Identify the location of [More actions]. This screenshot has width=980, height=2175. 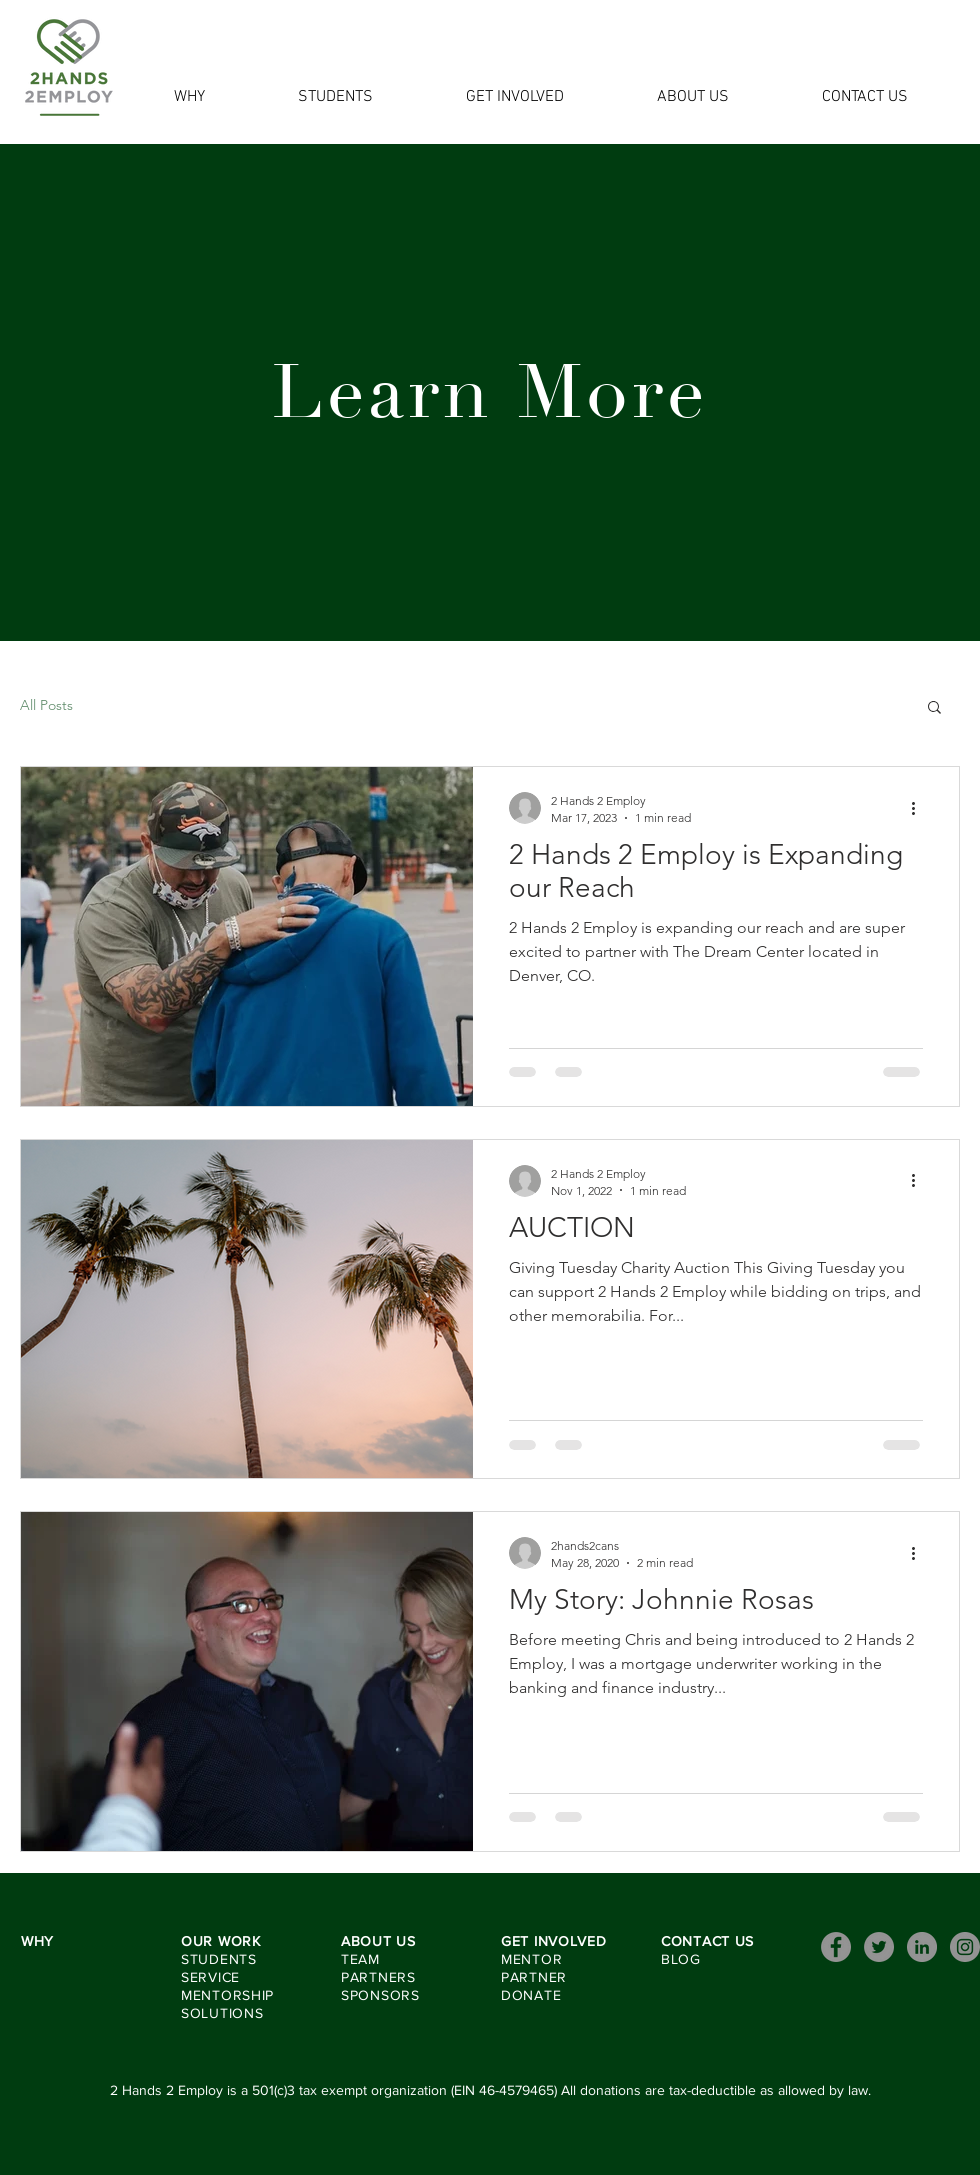
(920, 808).